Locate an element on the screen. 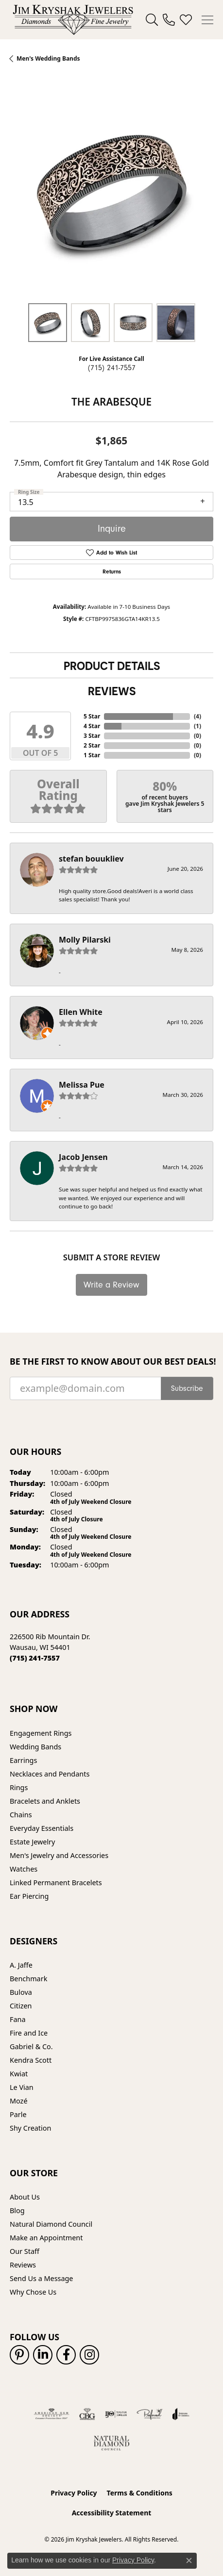  2 Star is located at coordinates (92, 745).